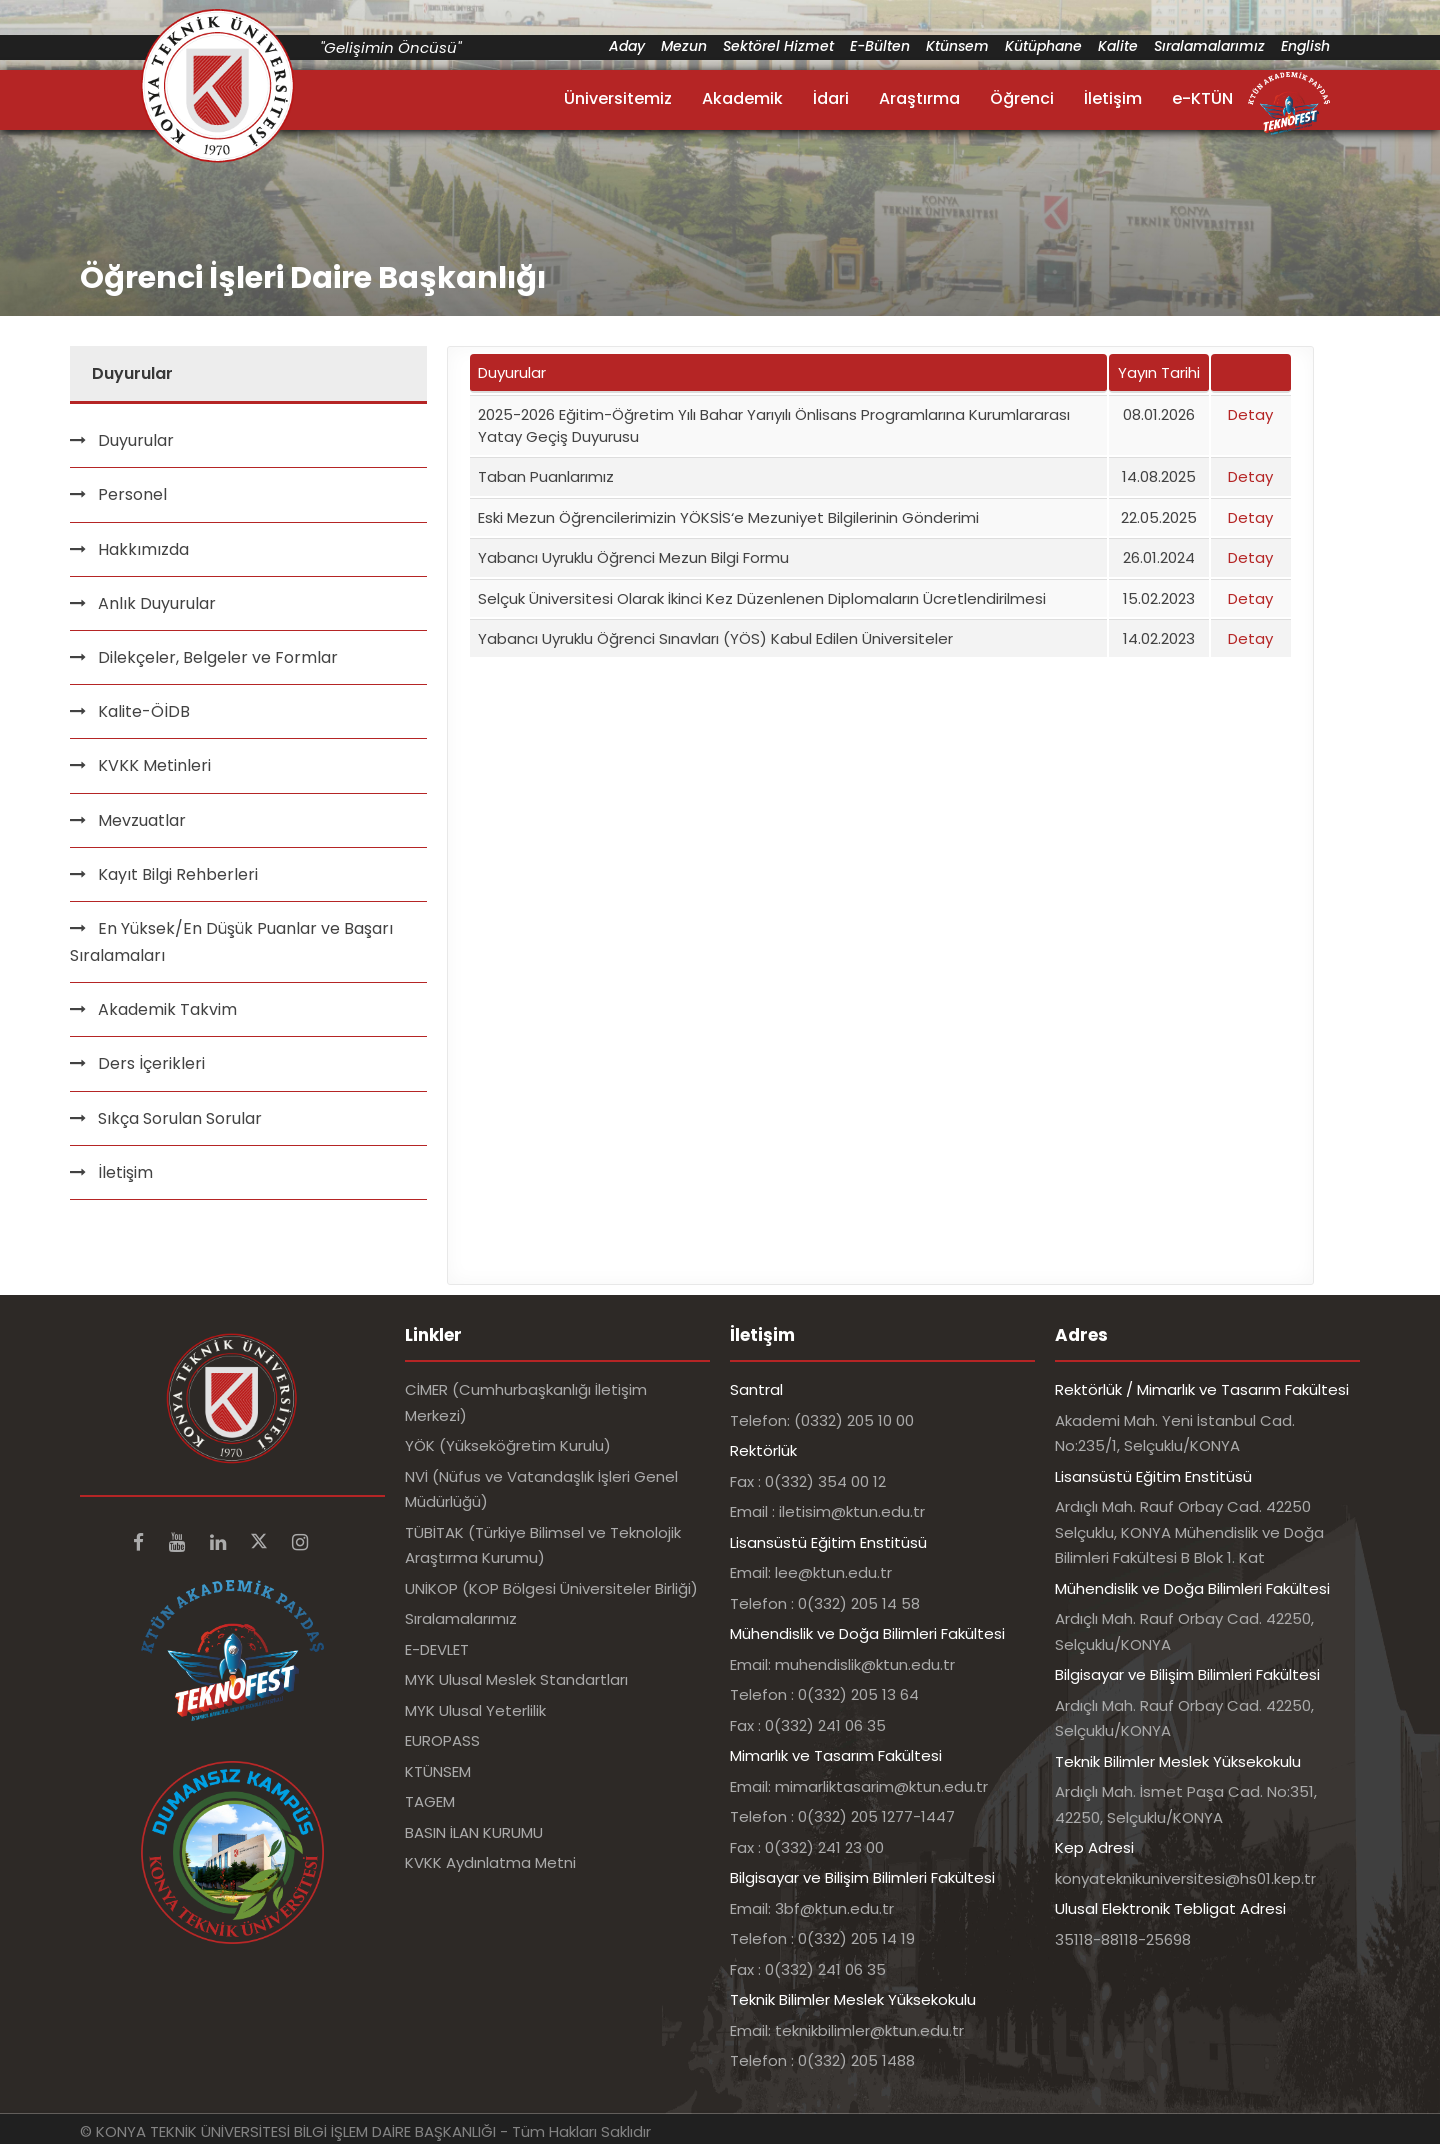 The height and width of the screenshot is (2144, 1440). Describe the element at coordinates (157, 603) in the screenshot. I see `Anlık Duyurular` at that location.